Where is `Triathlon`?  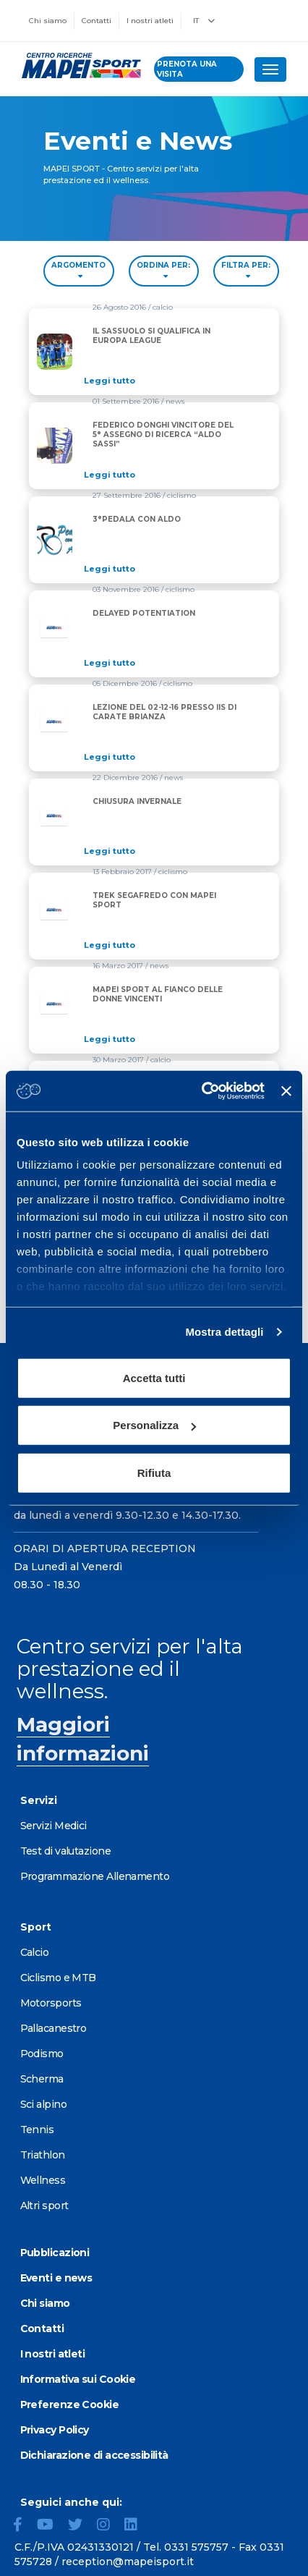 Triathlon is located at coordinates (42, 2154).